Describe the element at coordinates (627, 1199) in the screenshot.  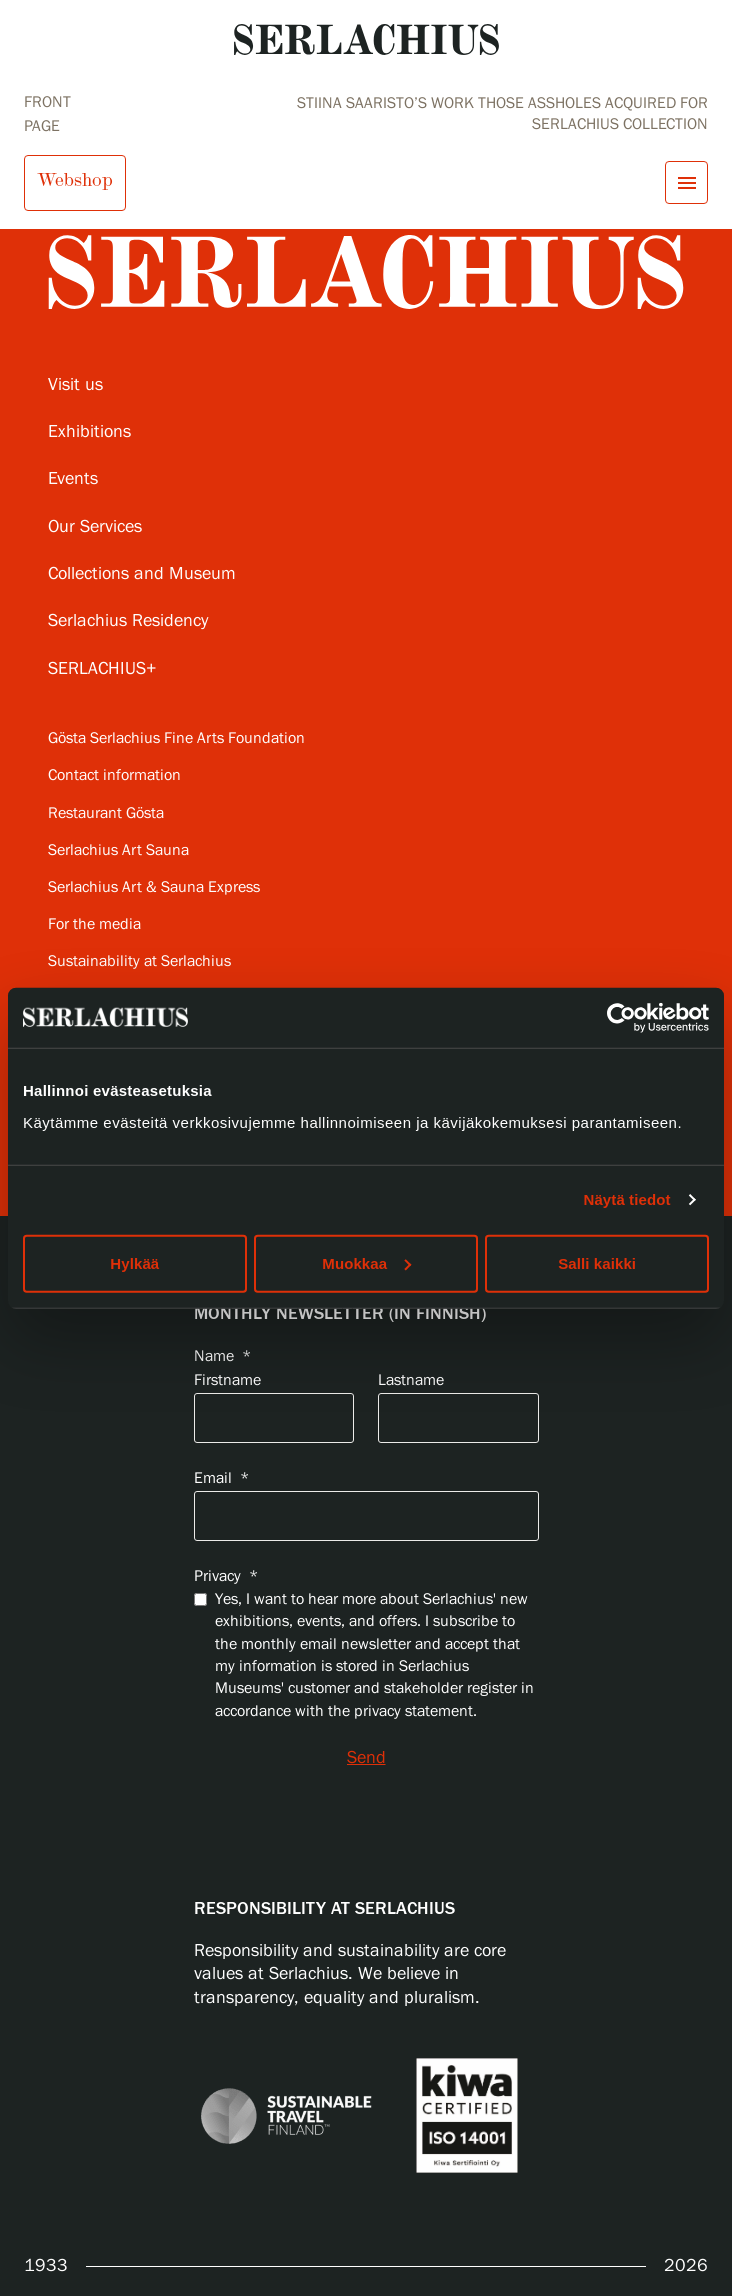
I see `Näytä tiedot` at that location.